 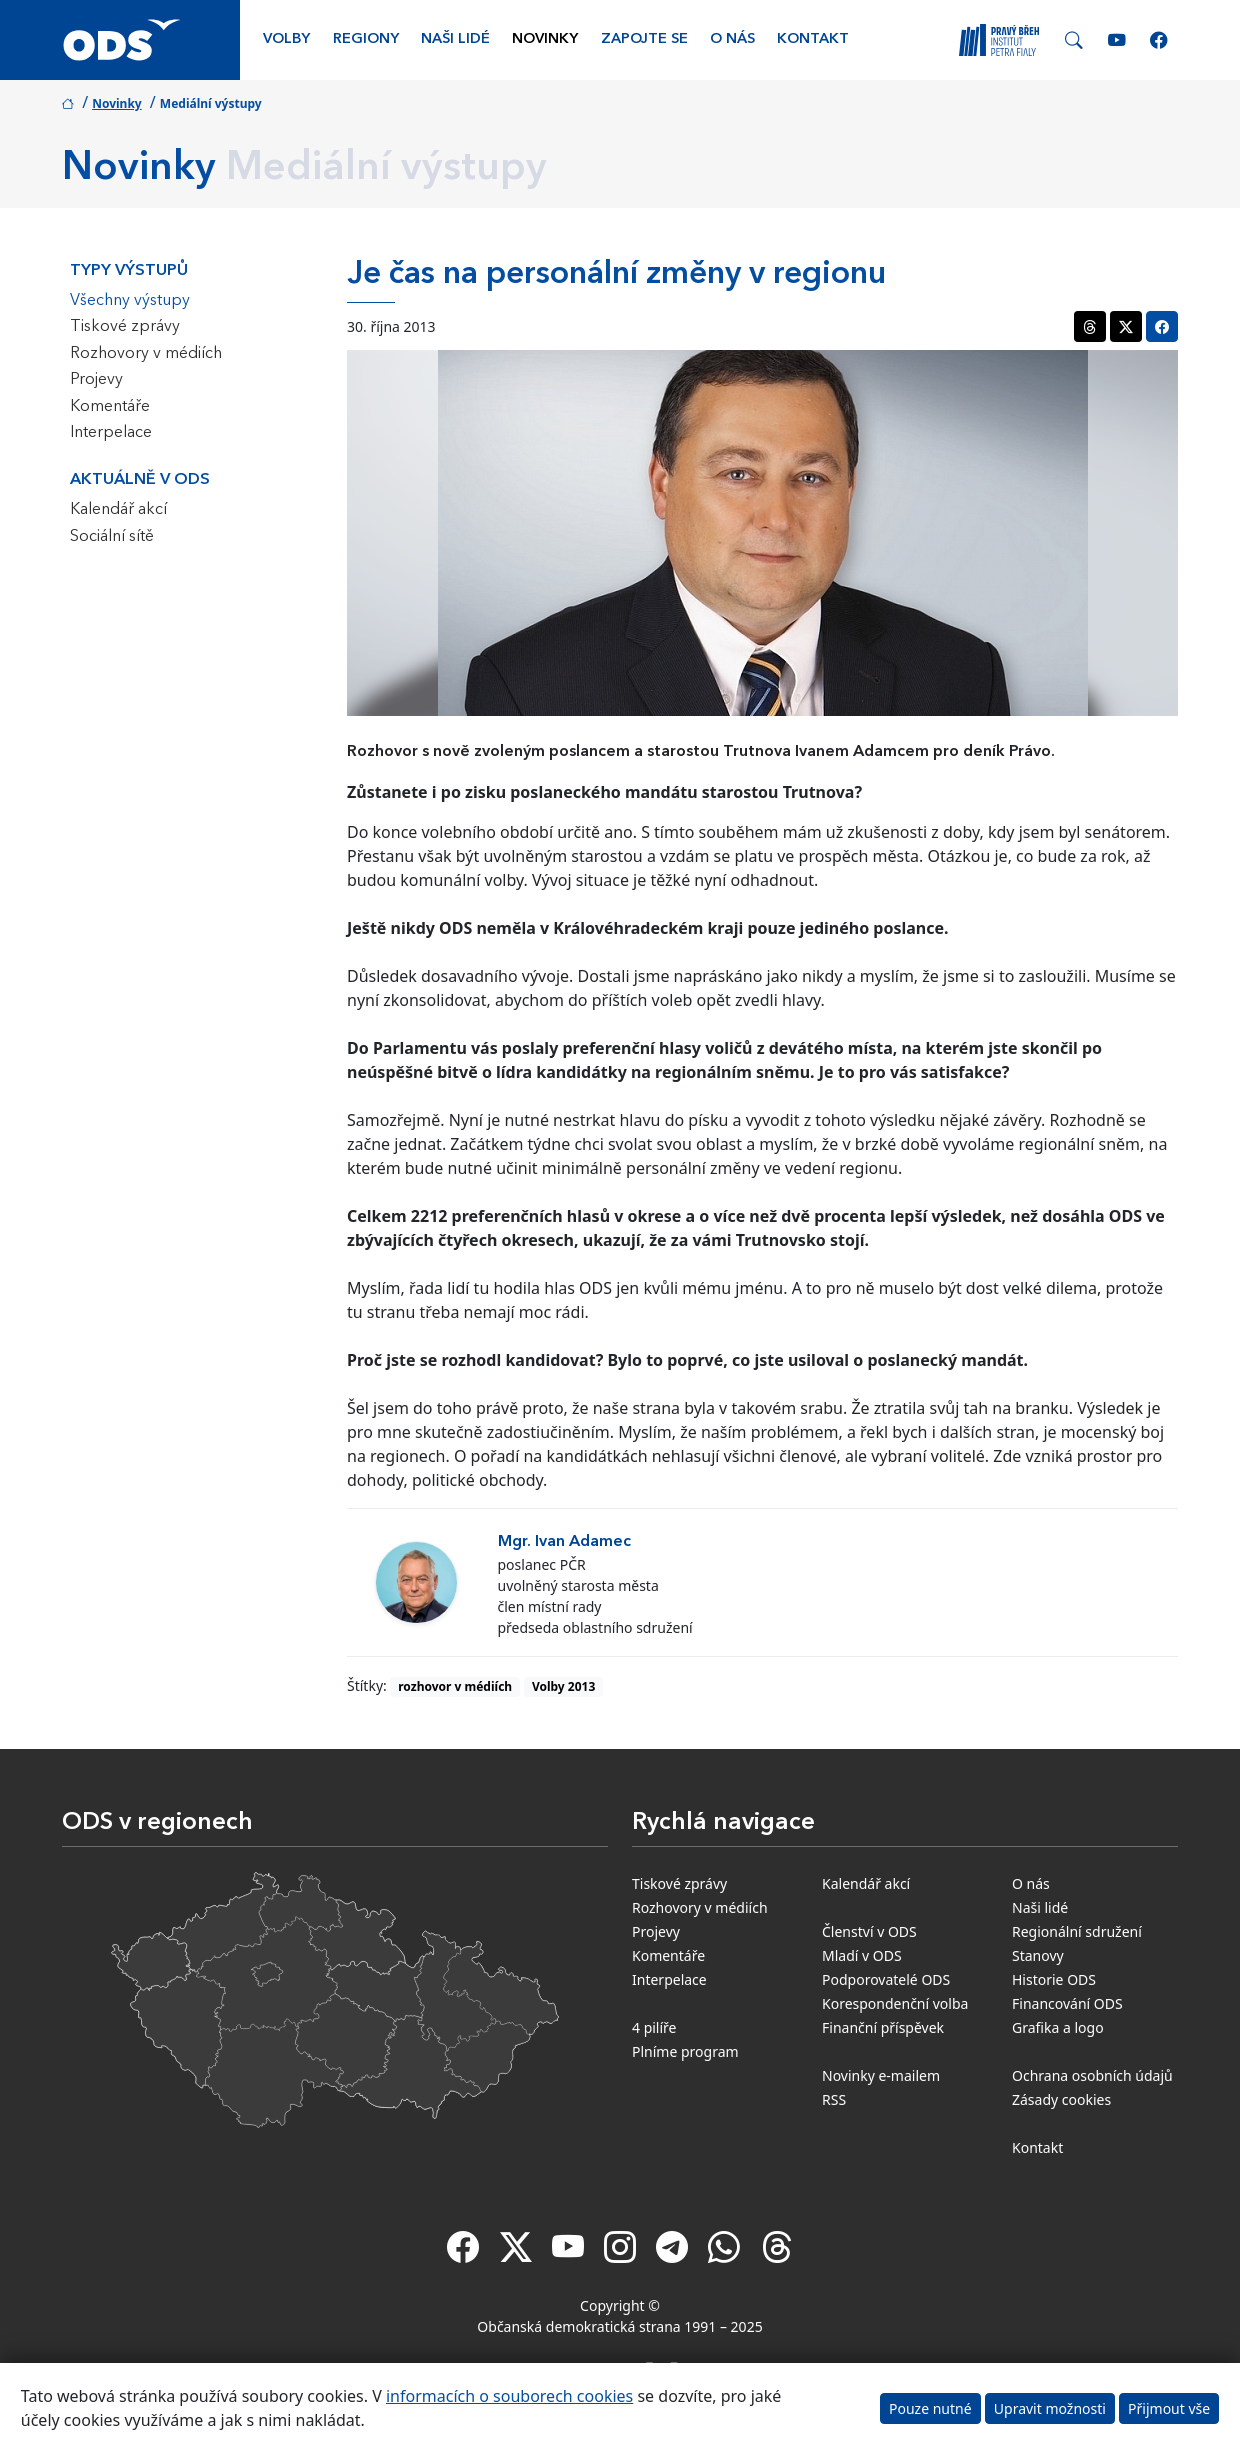 What do you see at coordinates (1067, 2003) in the screenshot?
I see `Financování ODS` at bounding box center [1067, 2003].